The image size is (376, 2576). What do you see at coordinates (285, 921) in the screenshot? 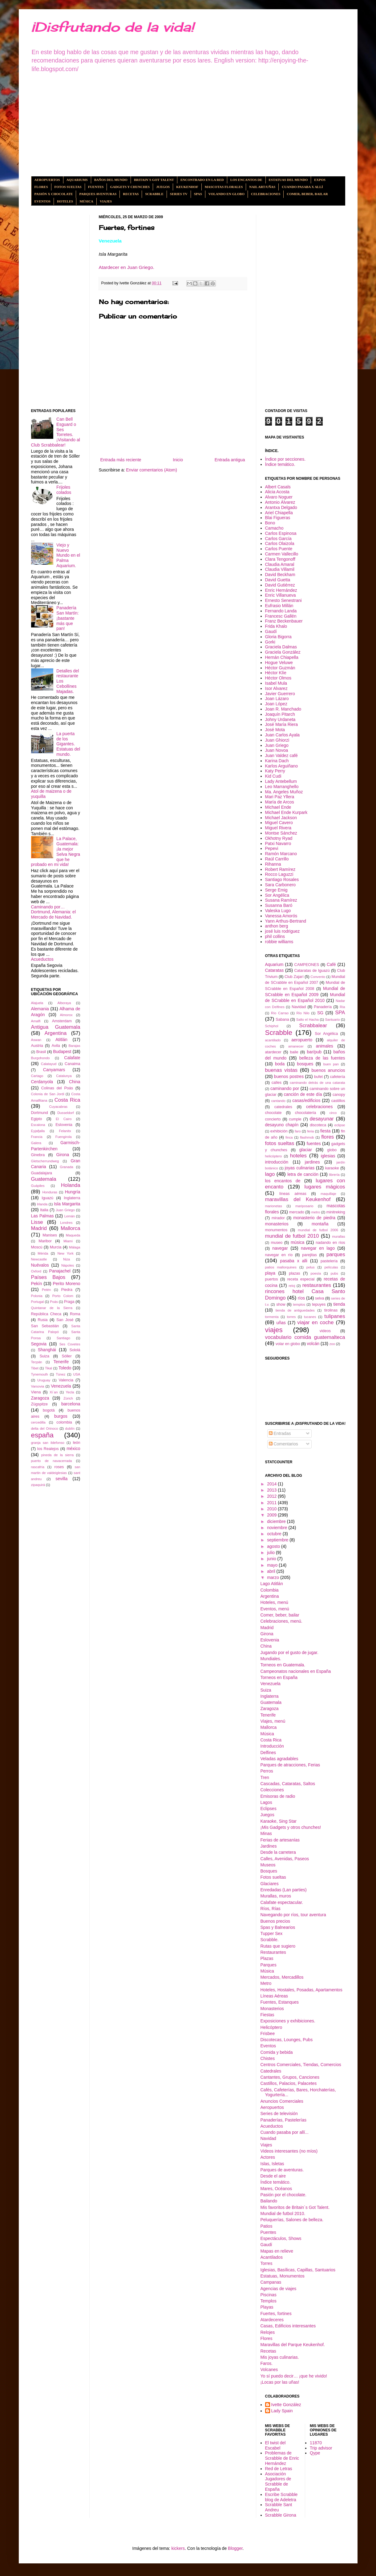
I see `Yann Arthus-Bertrand` at bounding box center [285, 921].